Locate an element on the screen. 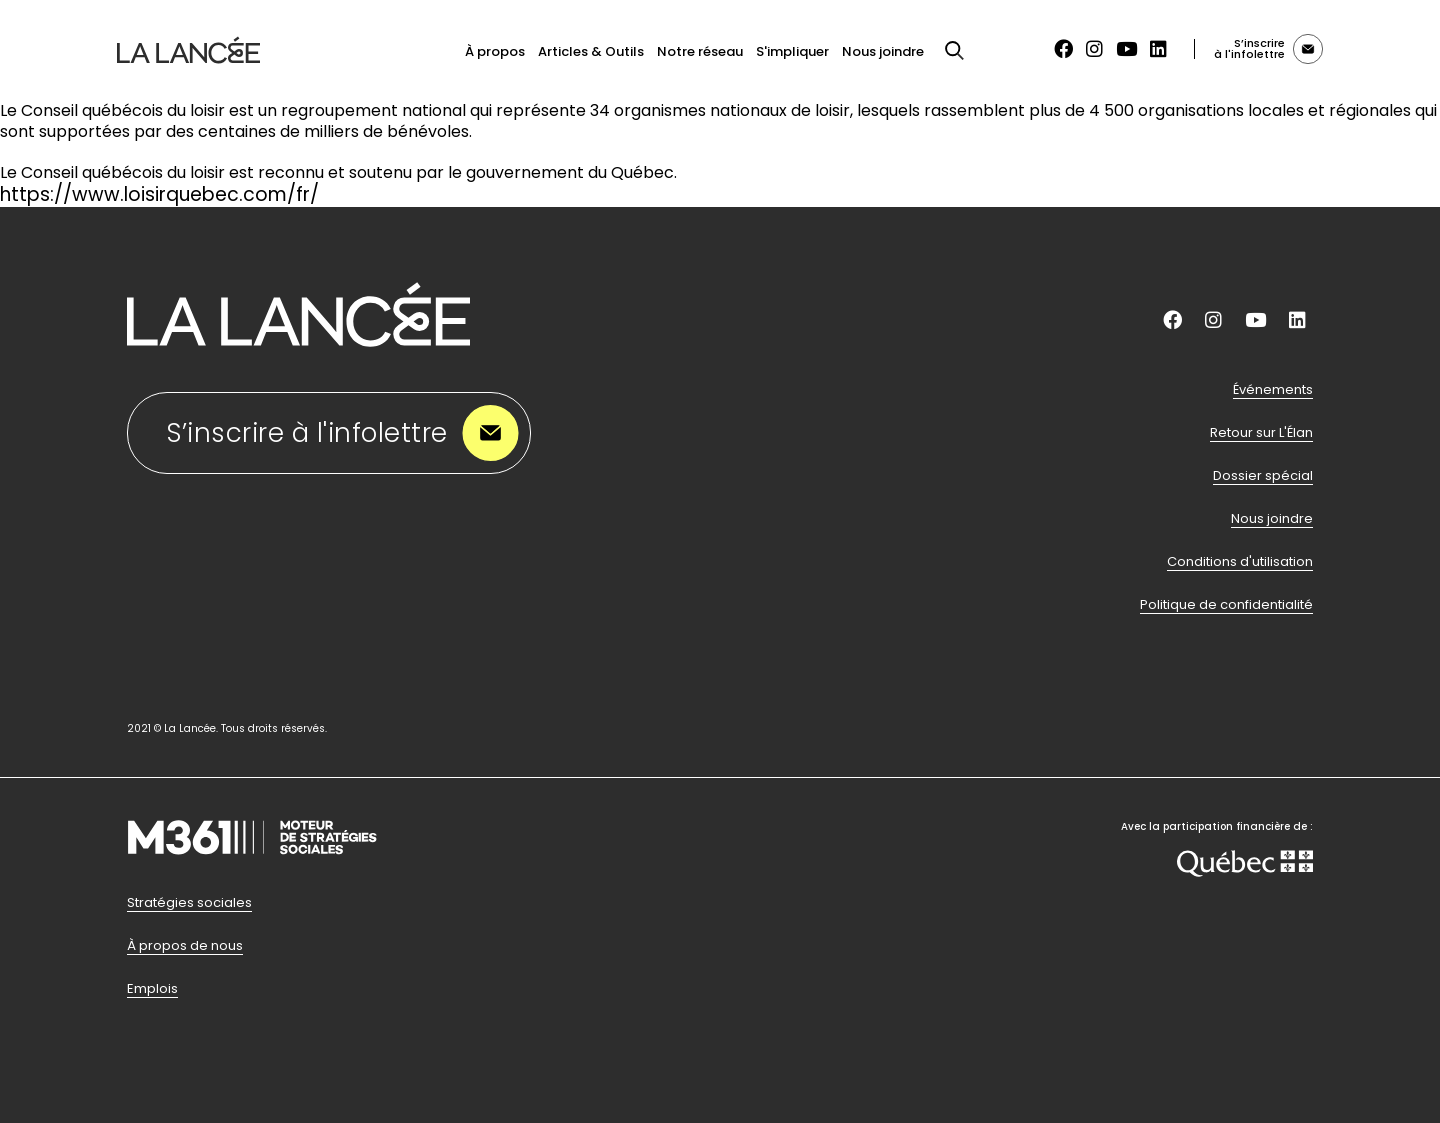 Image resolution: width=1440 pixels, height=1123 pixels. S’inscrire à l'infolettre is located at coordinates (343, 433).